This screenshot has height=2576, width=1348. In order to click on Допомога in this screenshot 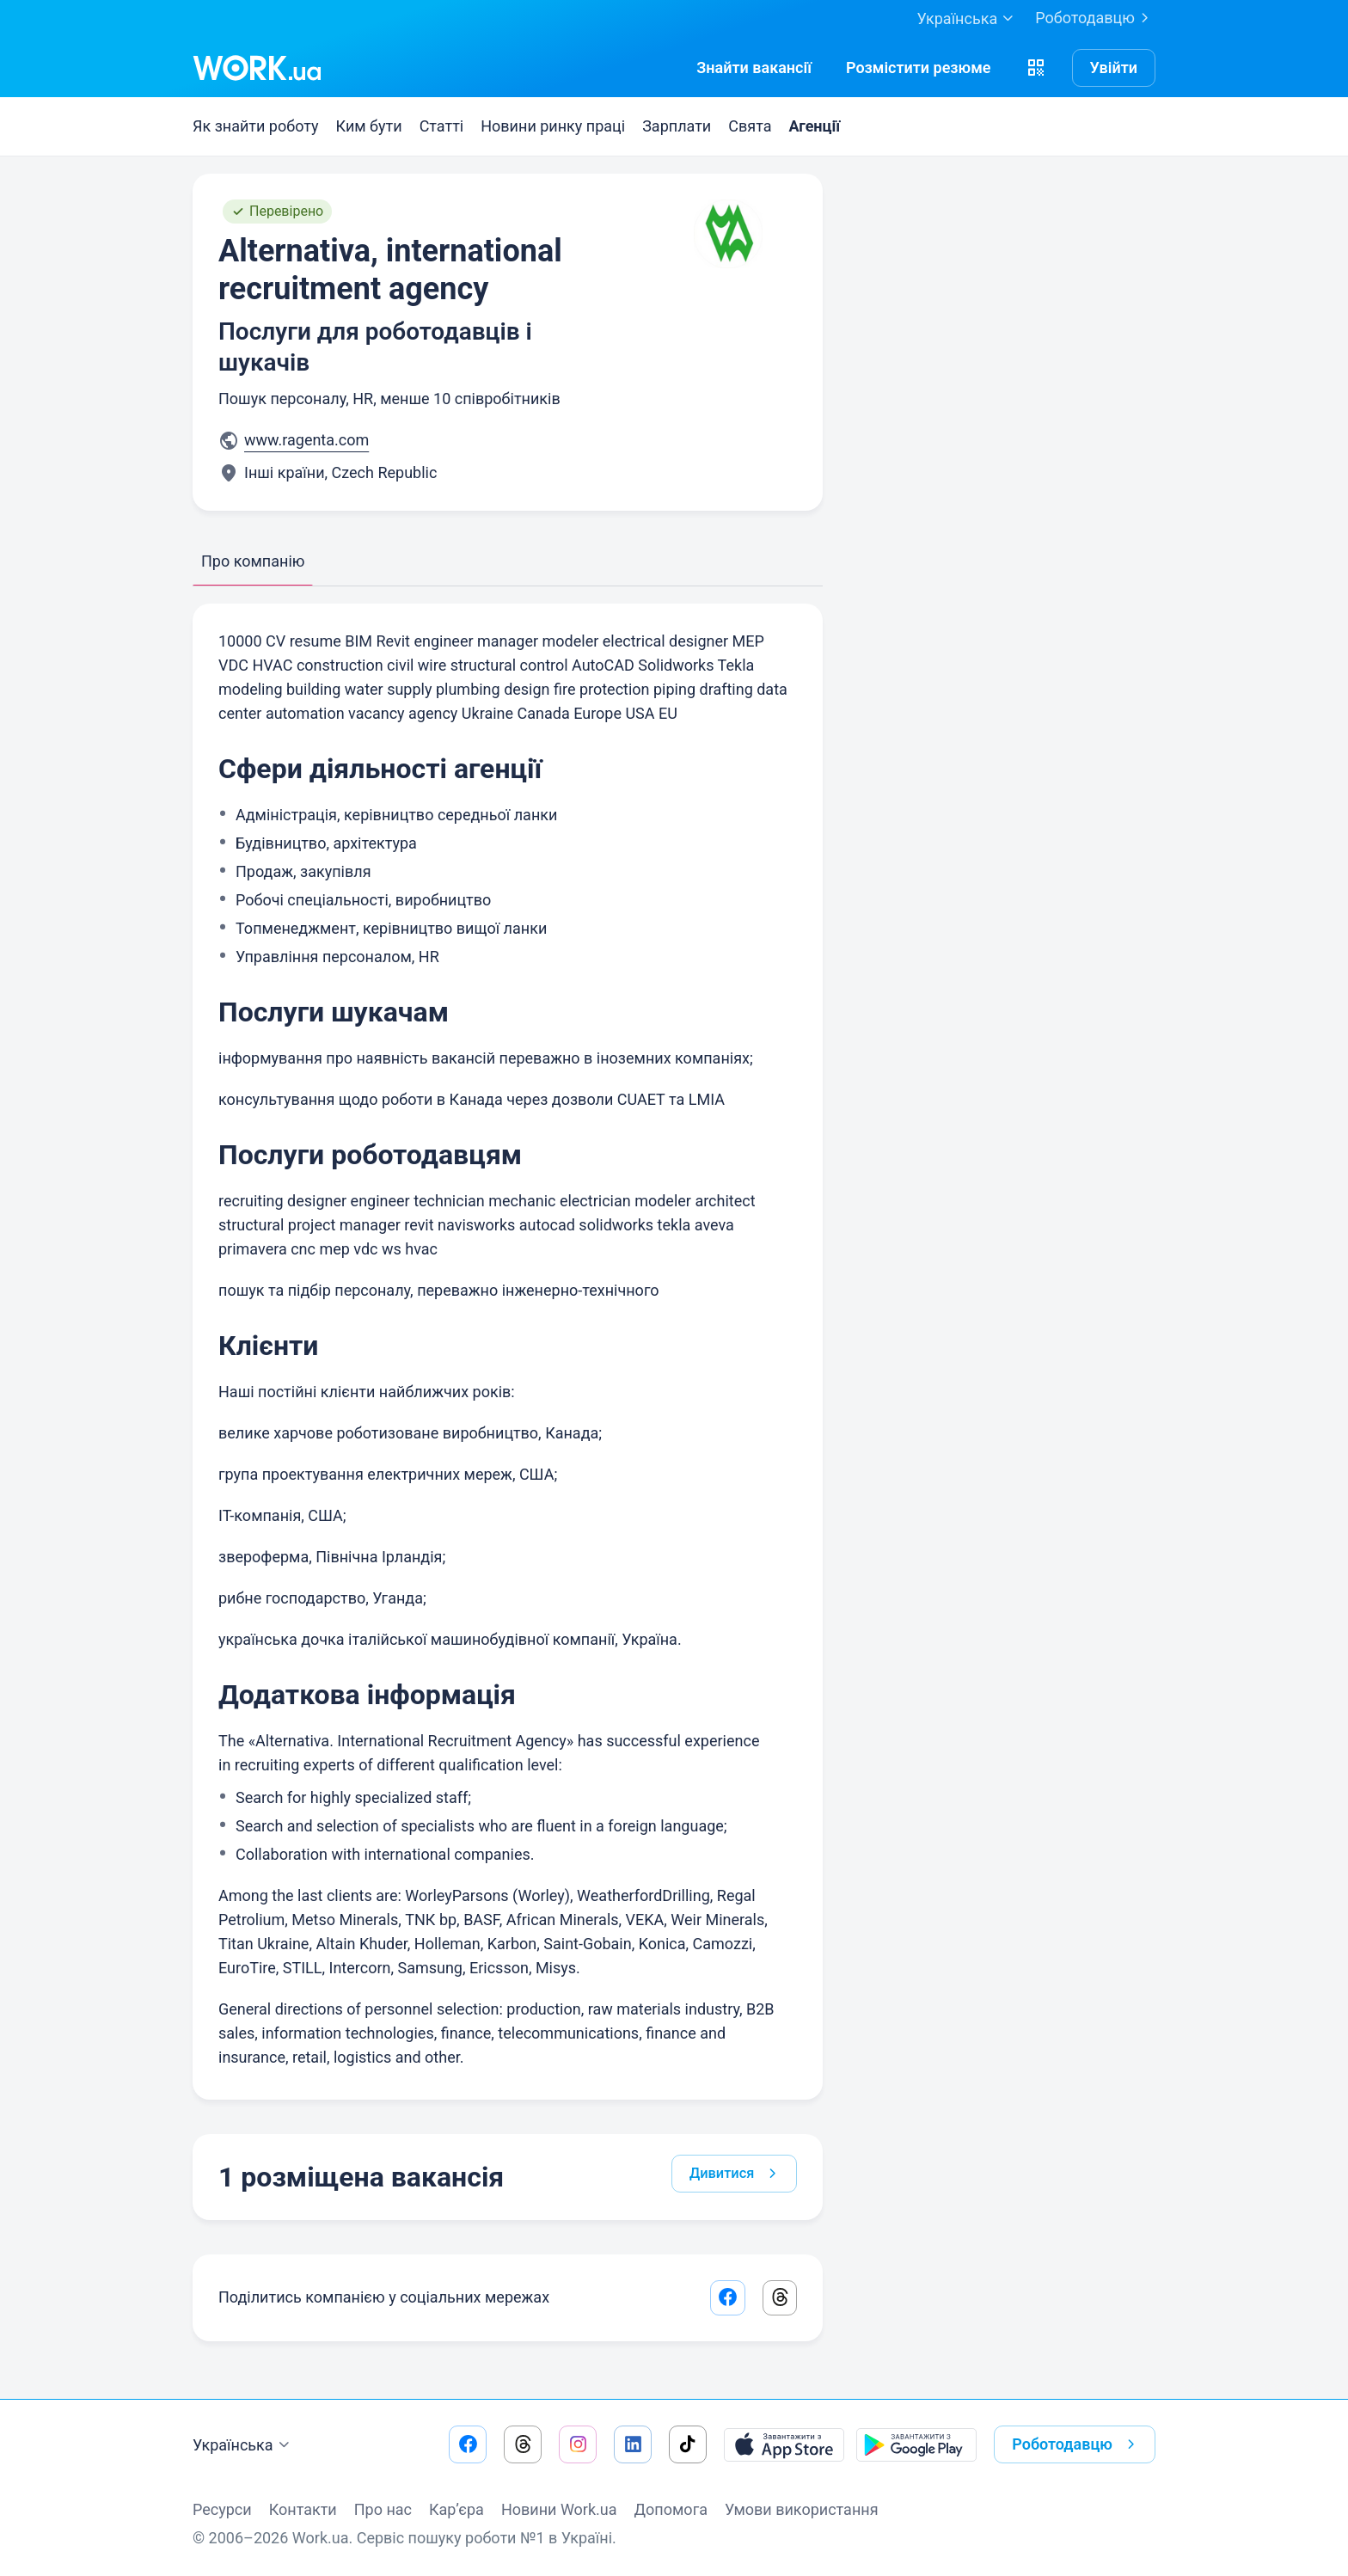, I will do `click(671, 2509)`.